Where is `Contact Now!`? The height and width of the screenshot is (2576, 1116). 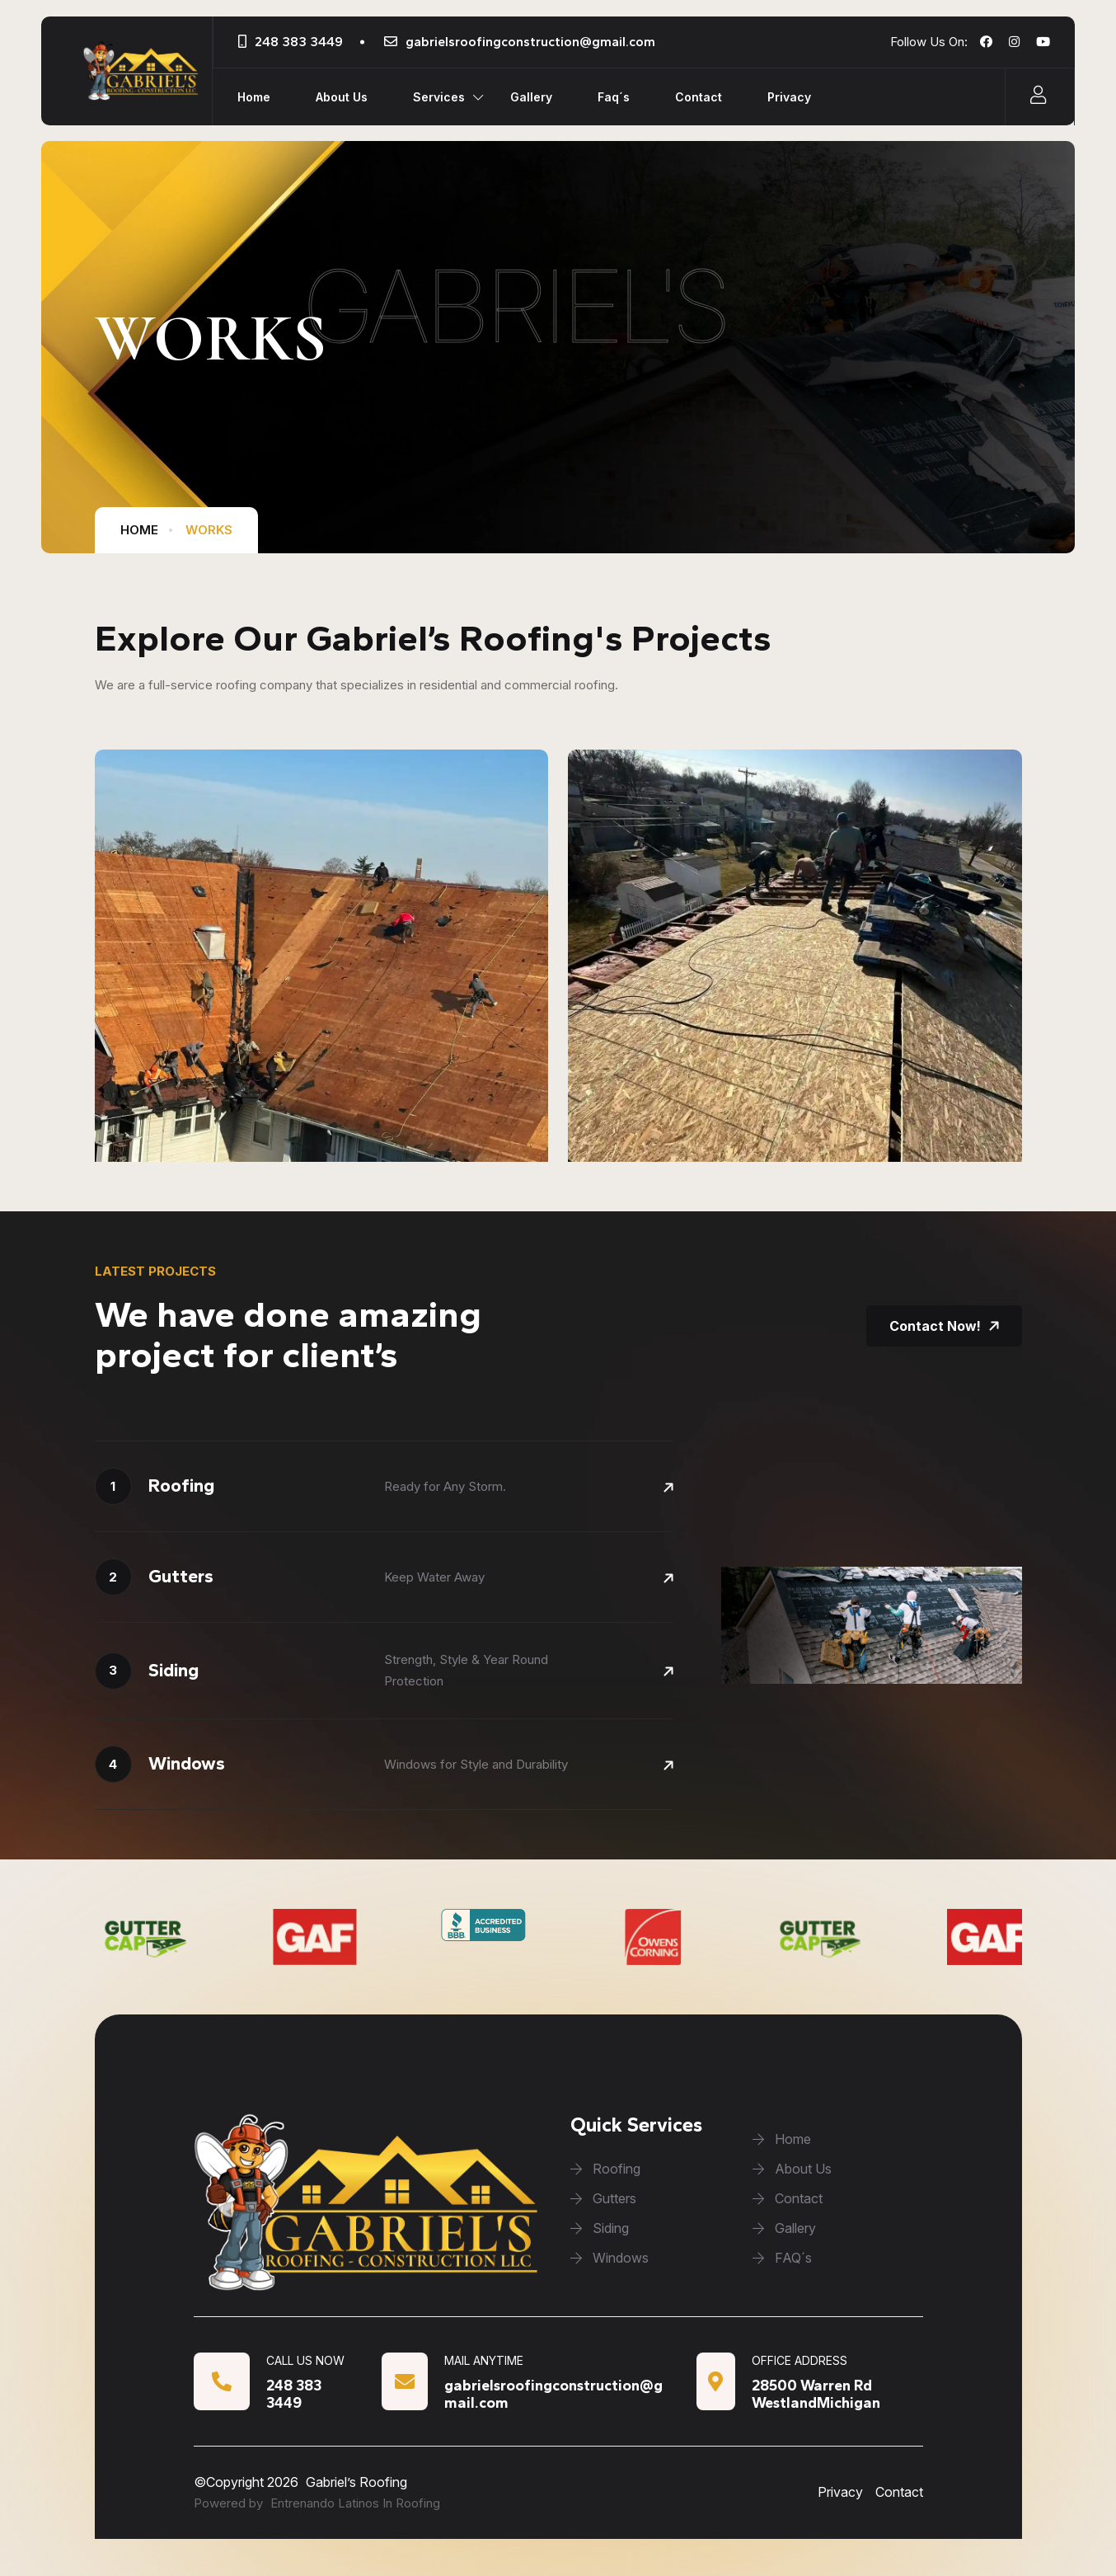
Contact Now! is located at coordinates (944, 1326).